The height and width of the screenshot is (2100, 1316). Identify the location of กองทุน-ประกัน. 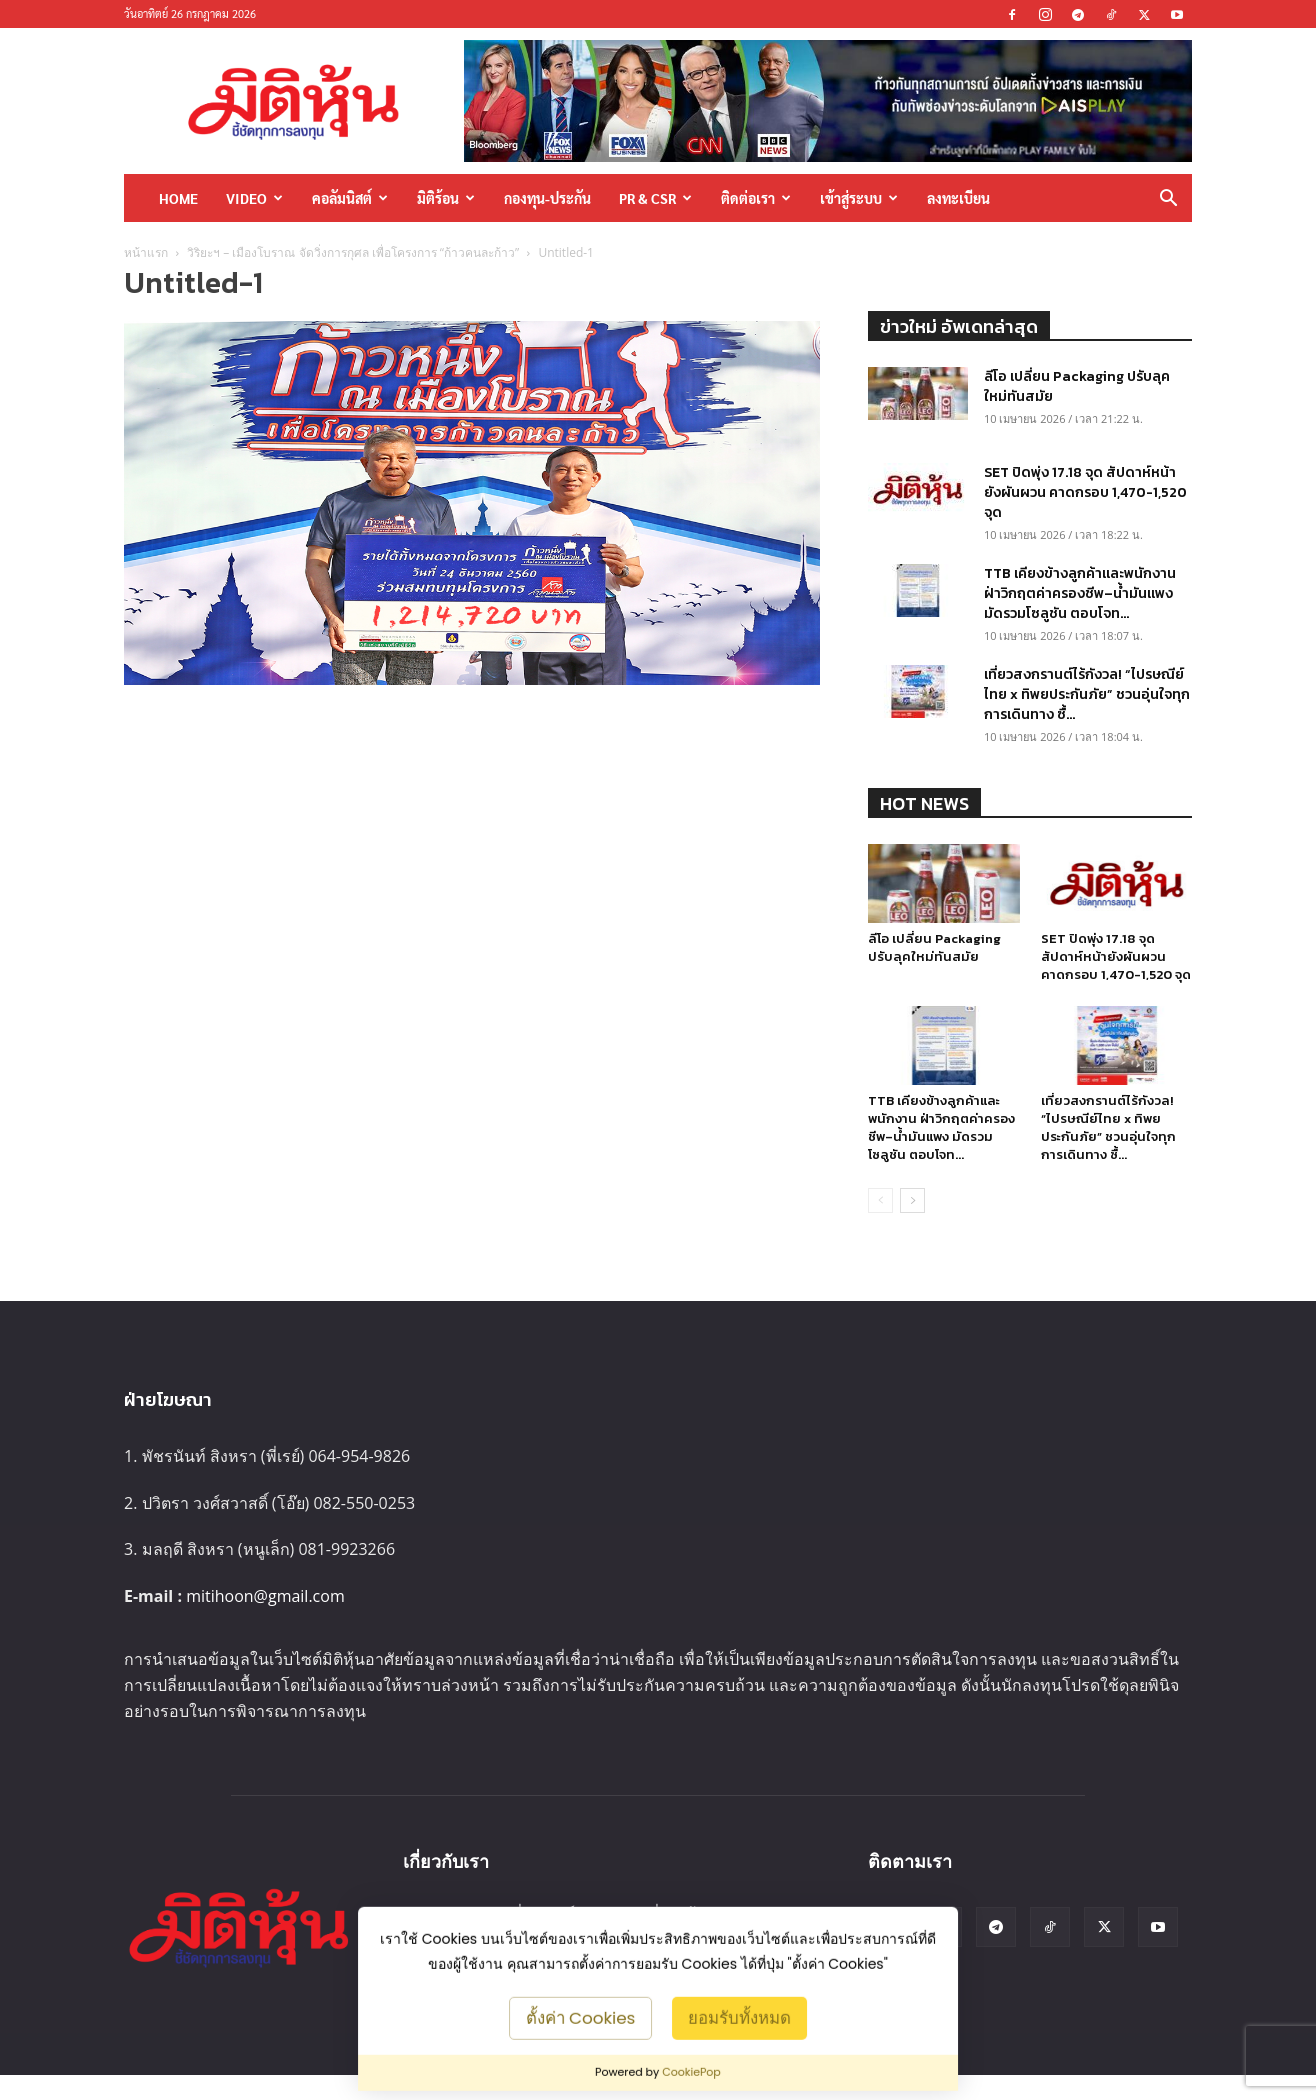
(547, 198).